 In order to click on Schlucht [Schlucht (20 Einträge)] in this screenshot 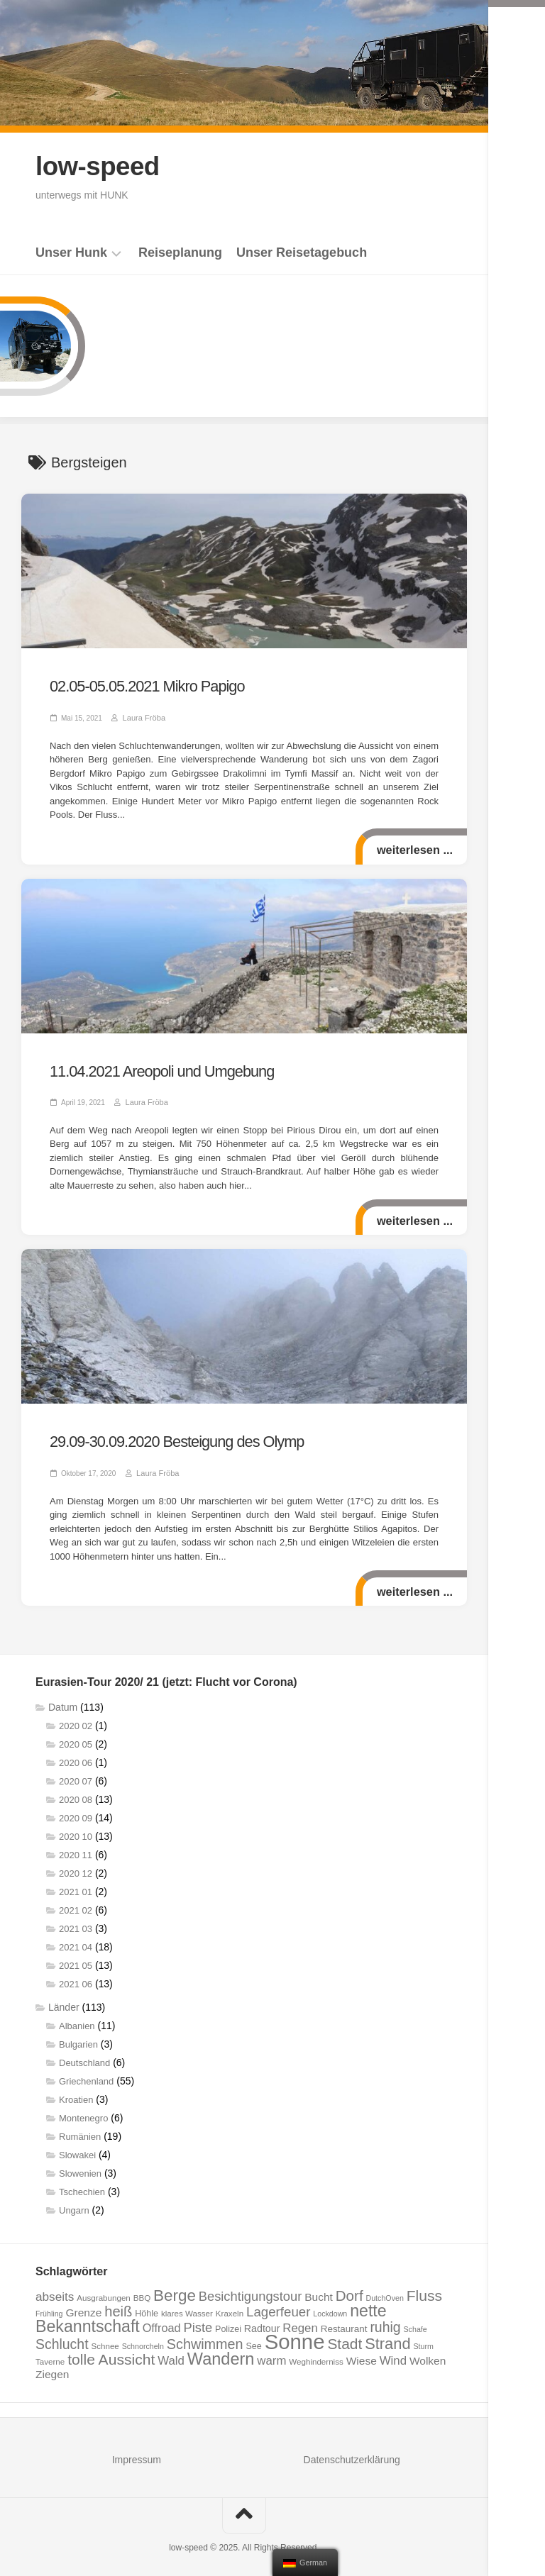, I will do `click(62, 2336)`.